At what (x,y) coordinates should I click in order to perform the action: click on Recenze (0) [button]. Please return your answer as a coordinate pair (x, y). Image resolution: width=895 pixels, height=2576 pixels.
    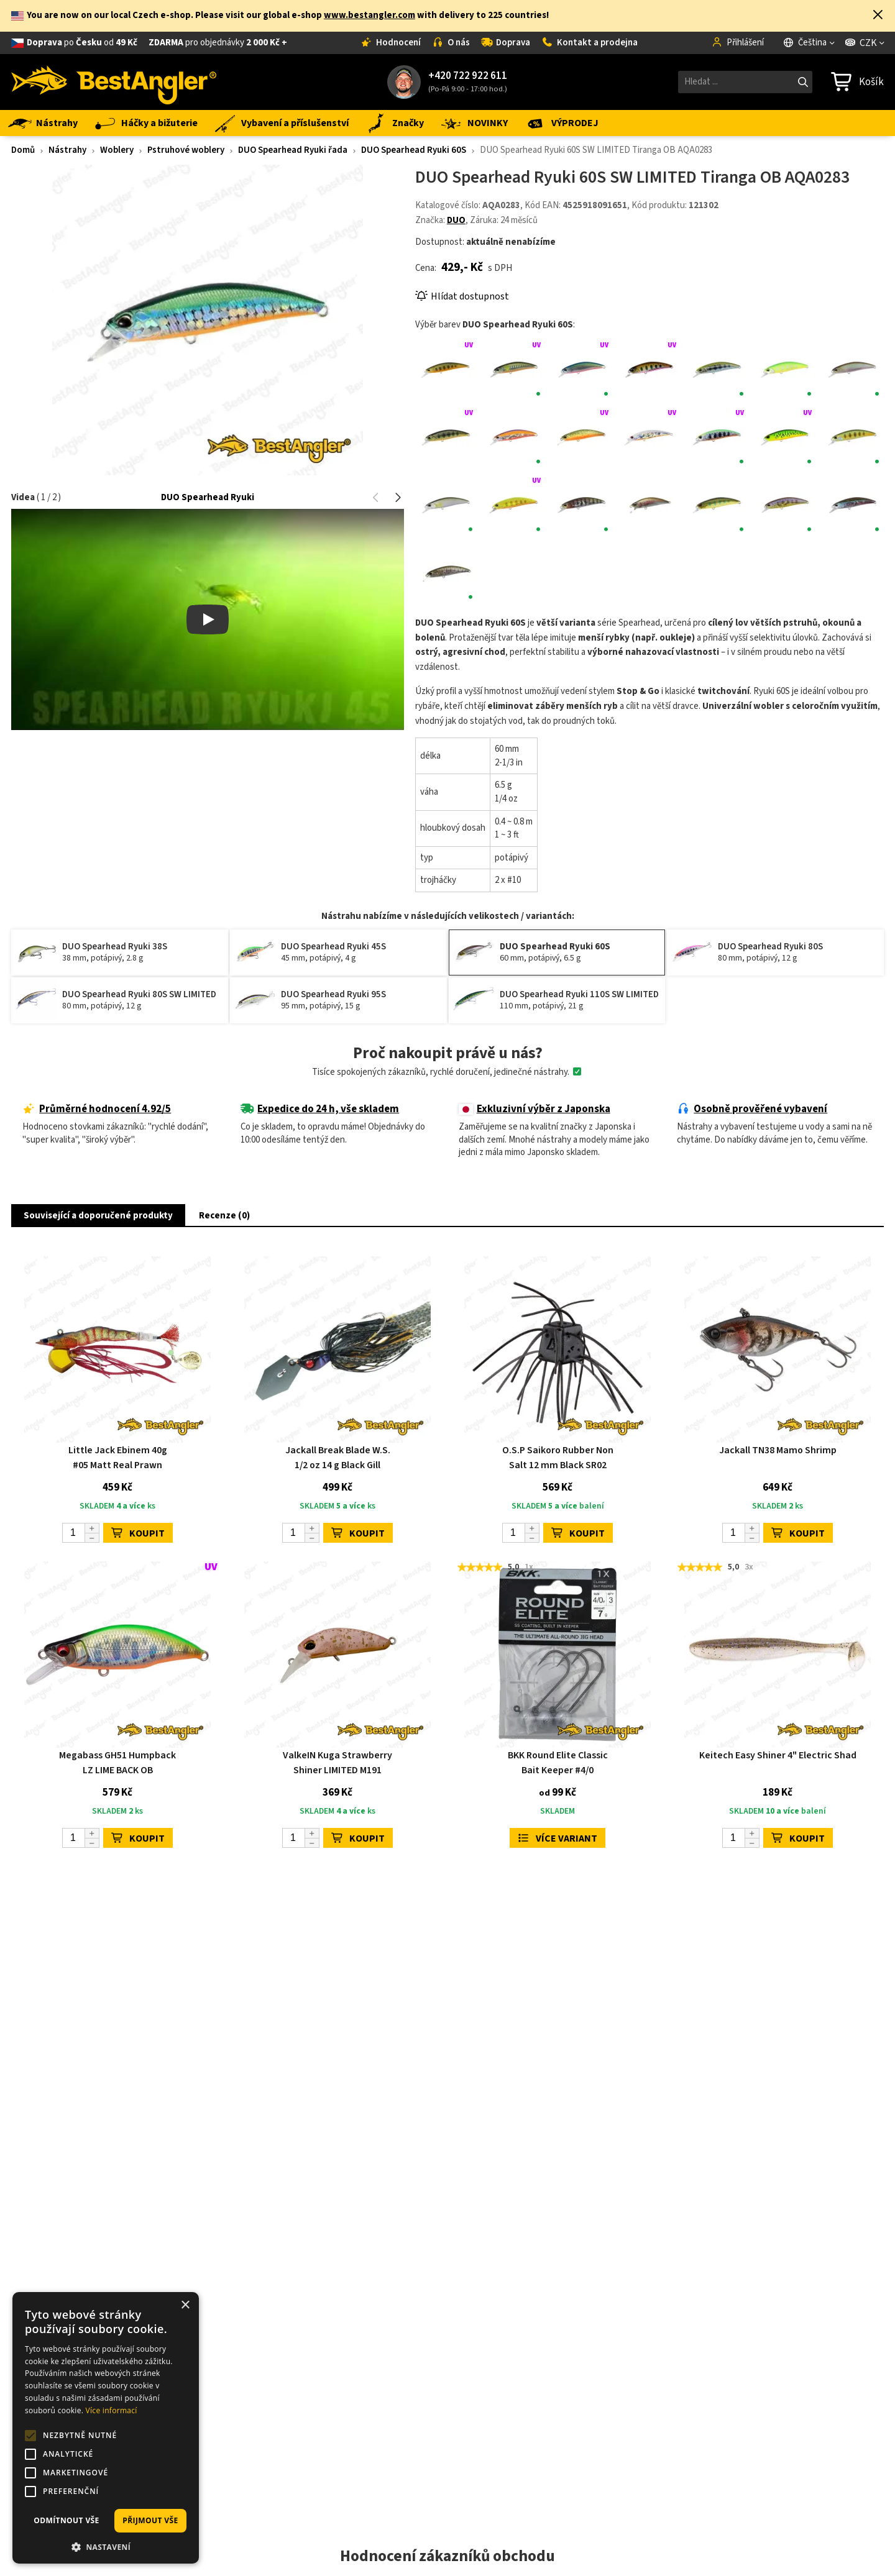
    Looking at the image, I should click on (224, 1215).